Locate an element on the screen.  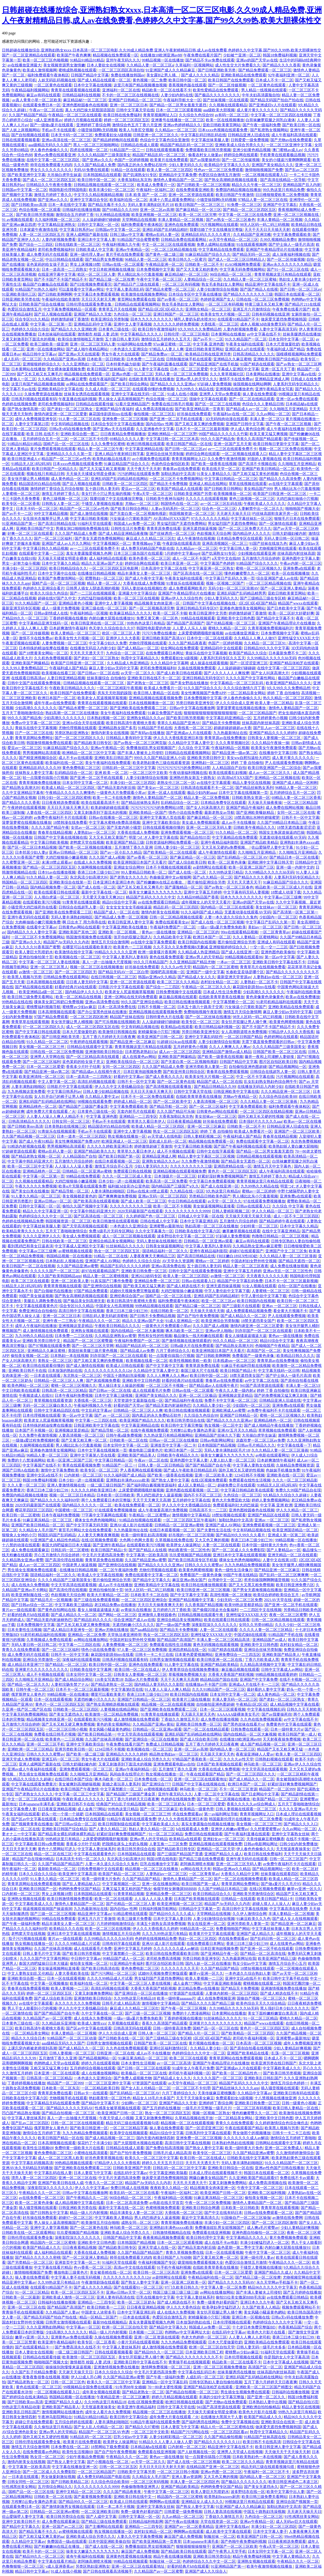
人妻少妇激情综合短视频 is located at coordinates (217, 289).